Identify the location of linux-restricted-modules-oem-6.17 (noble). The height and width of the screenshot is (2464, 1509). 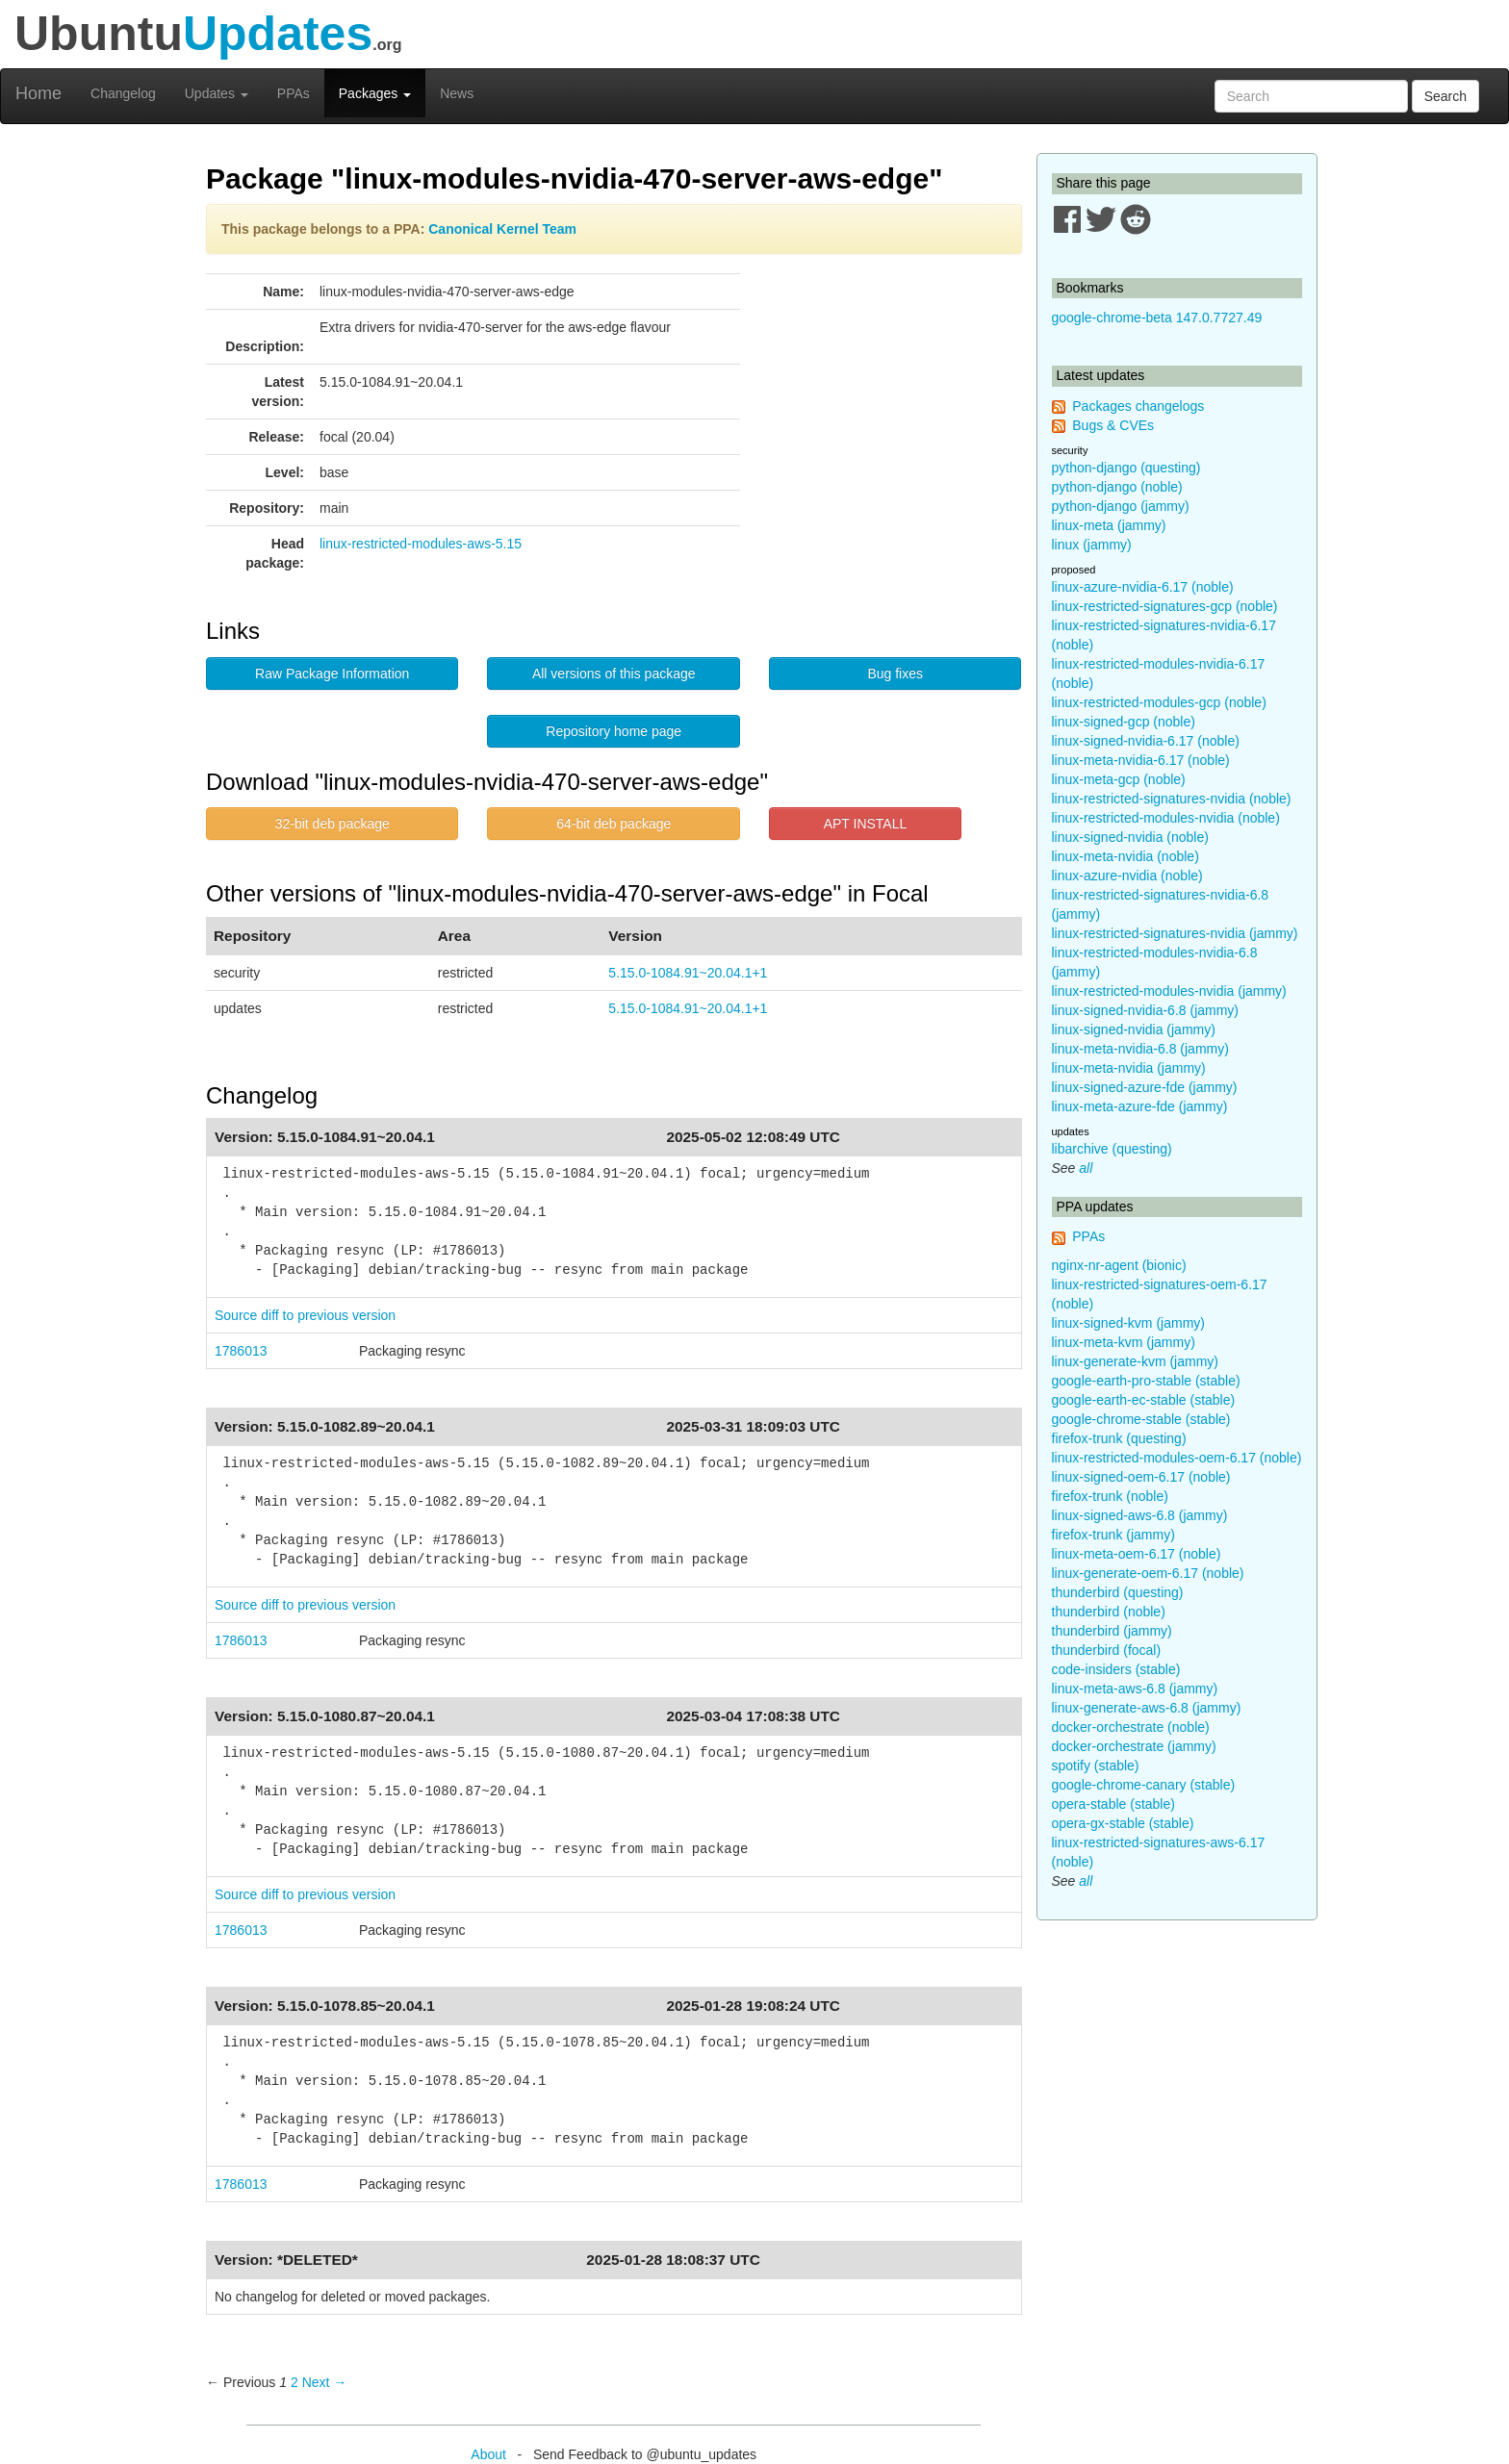
(1177, 1457).